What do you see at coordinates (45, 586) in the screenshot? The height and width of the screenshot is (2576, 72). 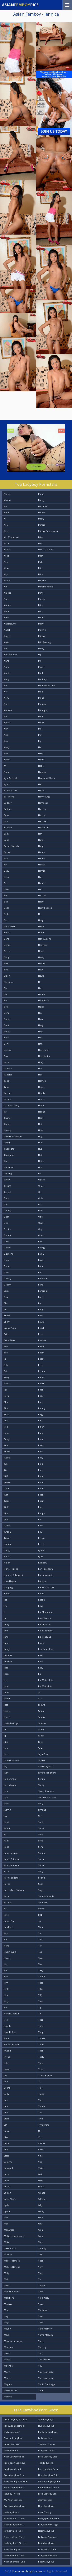 I see `Minami Hosho` at bounding box center [45, 586].